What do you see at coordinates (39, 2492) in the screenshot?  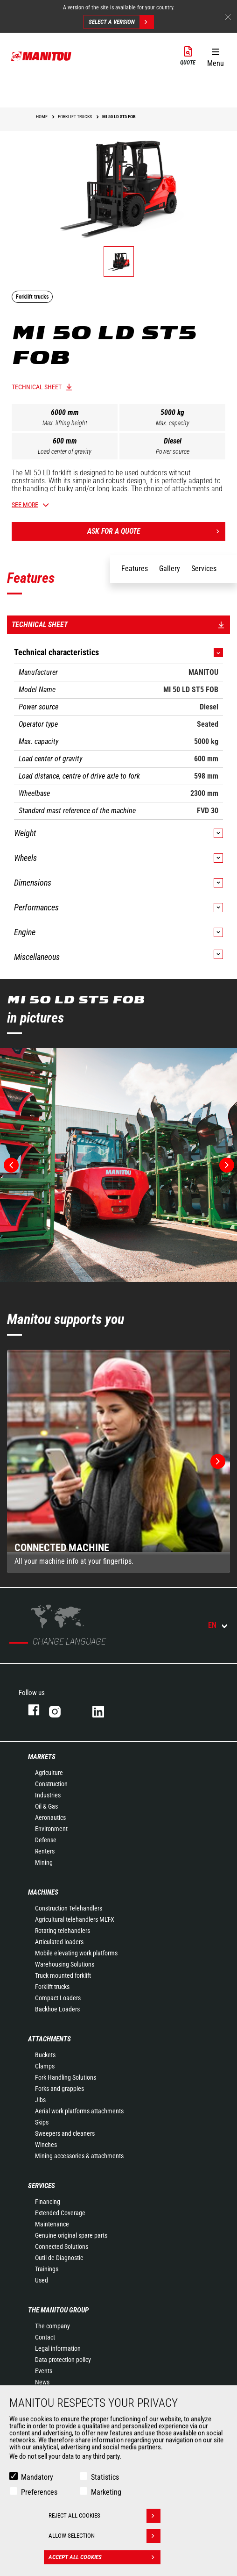 I see `Preferences` at bounding box center [39, 2492].